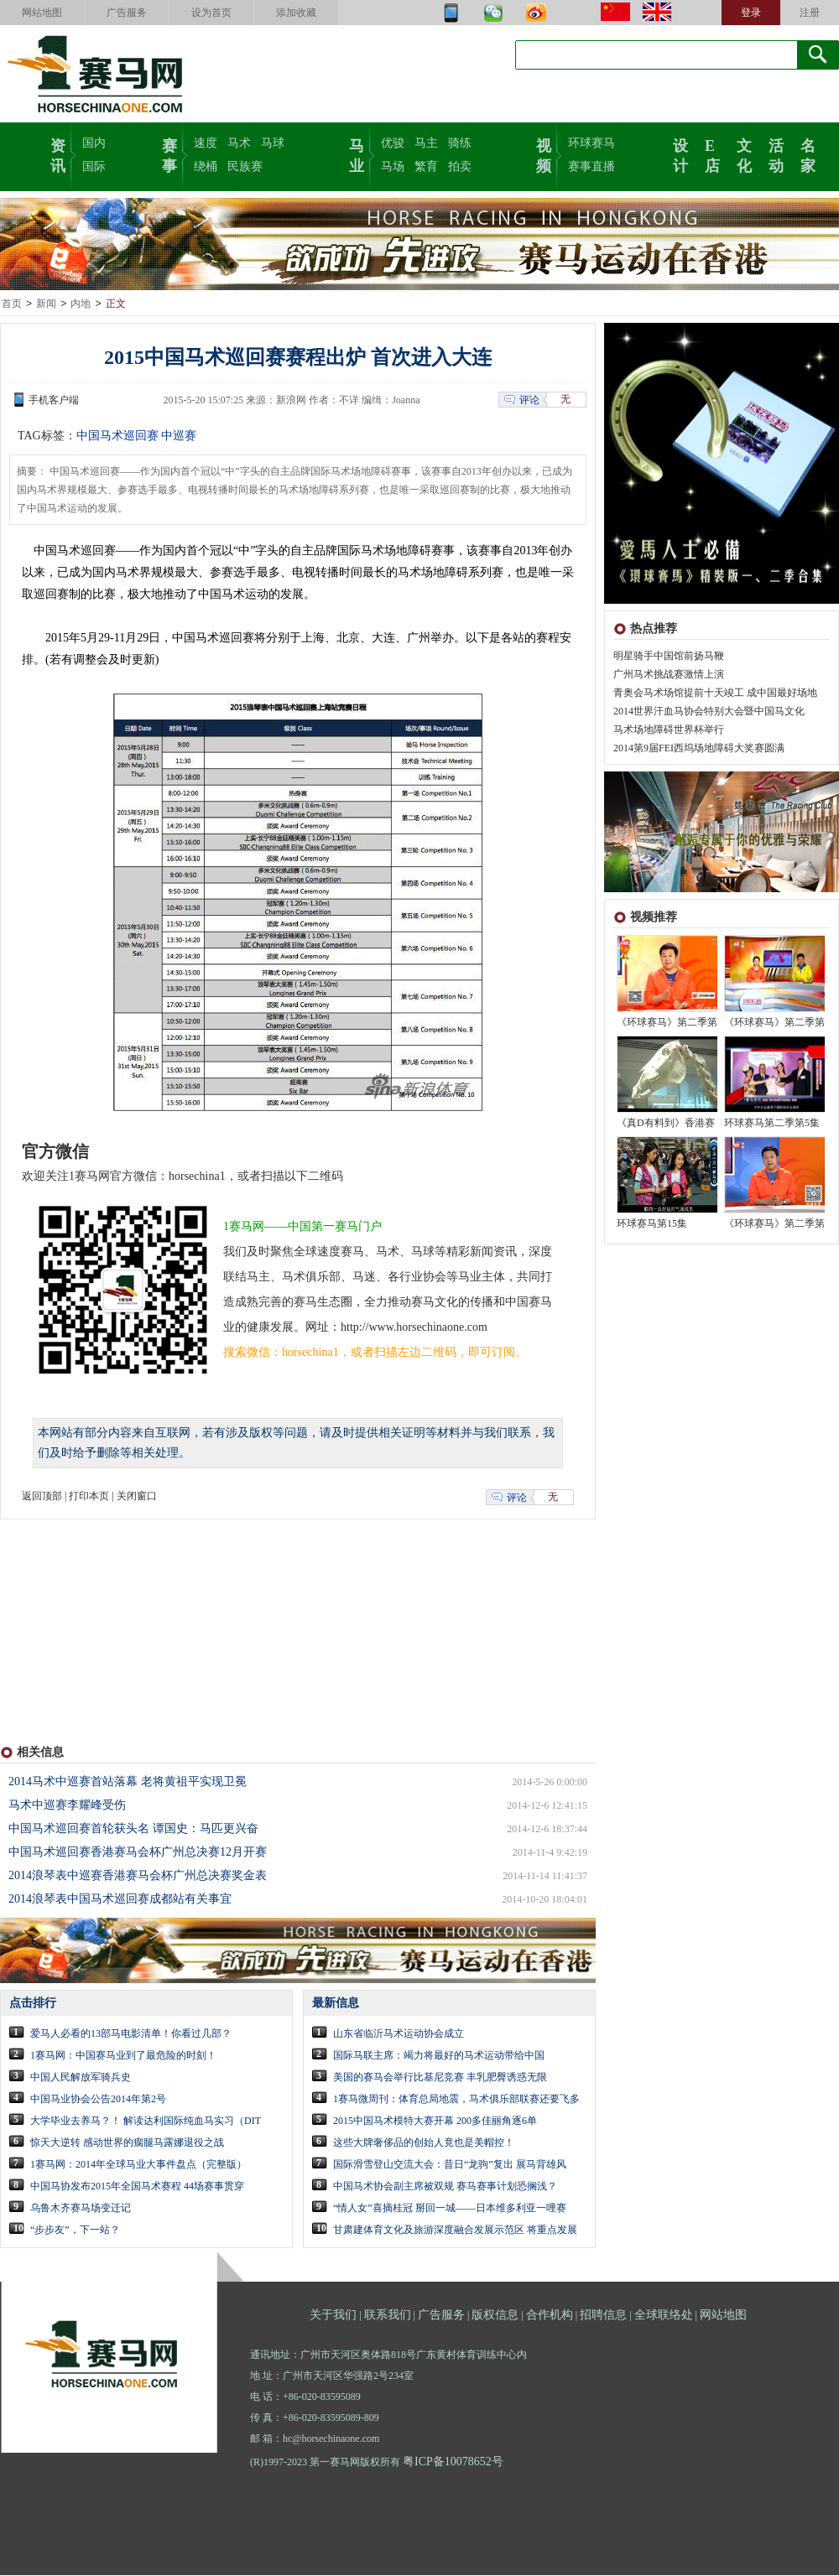  What do you see at coordinates (80, 2209) in the screenshot?
I see `乌鲁木齐赛马场变迁记` at bounding box center [80, 2209].